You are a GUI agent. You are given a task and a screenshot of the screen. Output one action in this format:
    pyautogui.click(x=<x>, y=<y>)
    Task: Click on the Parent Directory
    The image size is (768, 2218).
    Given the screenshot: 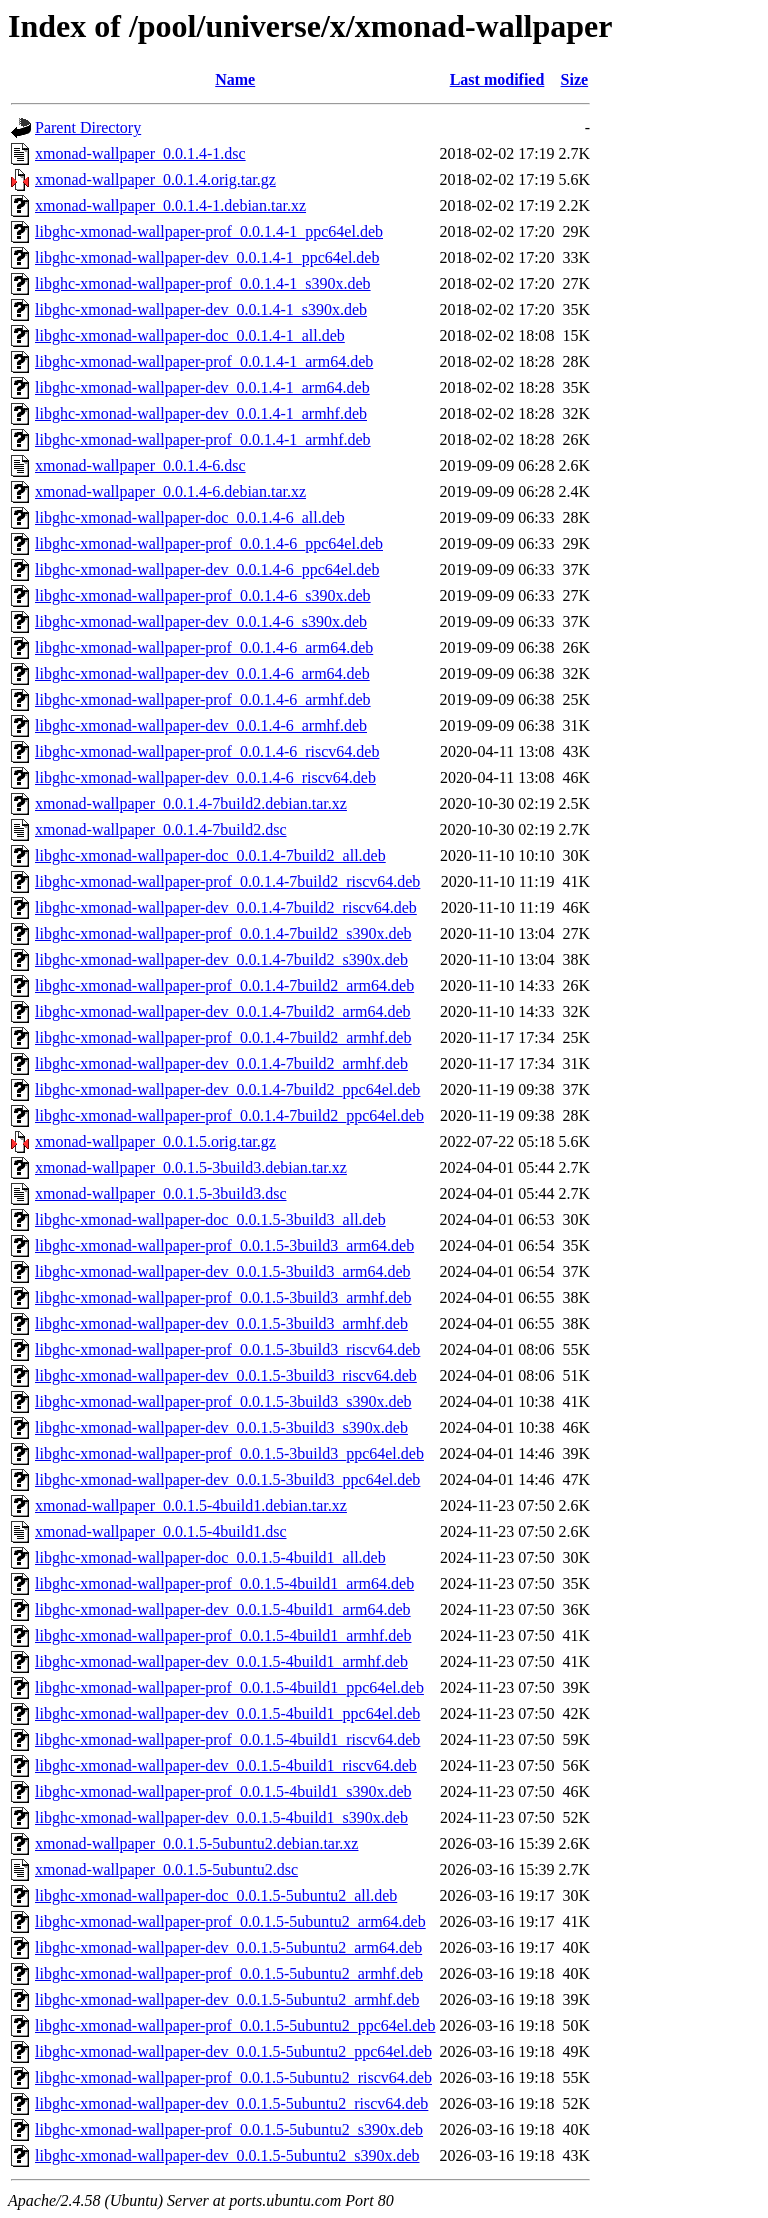 What is the action you would take?
    pyautogui.click(x=88, y=127)
    